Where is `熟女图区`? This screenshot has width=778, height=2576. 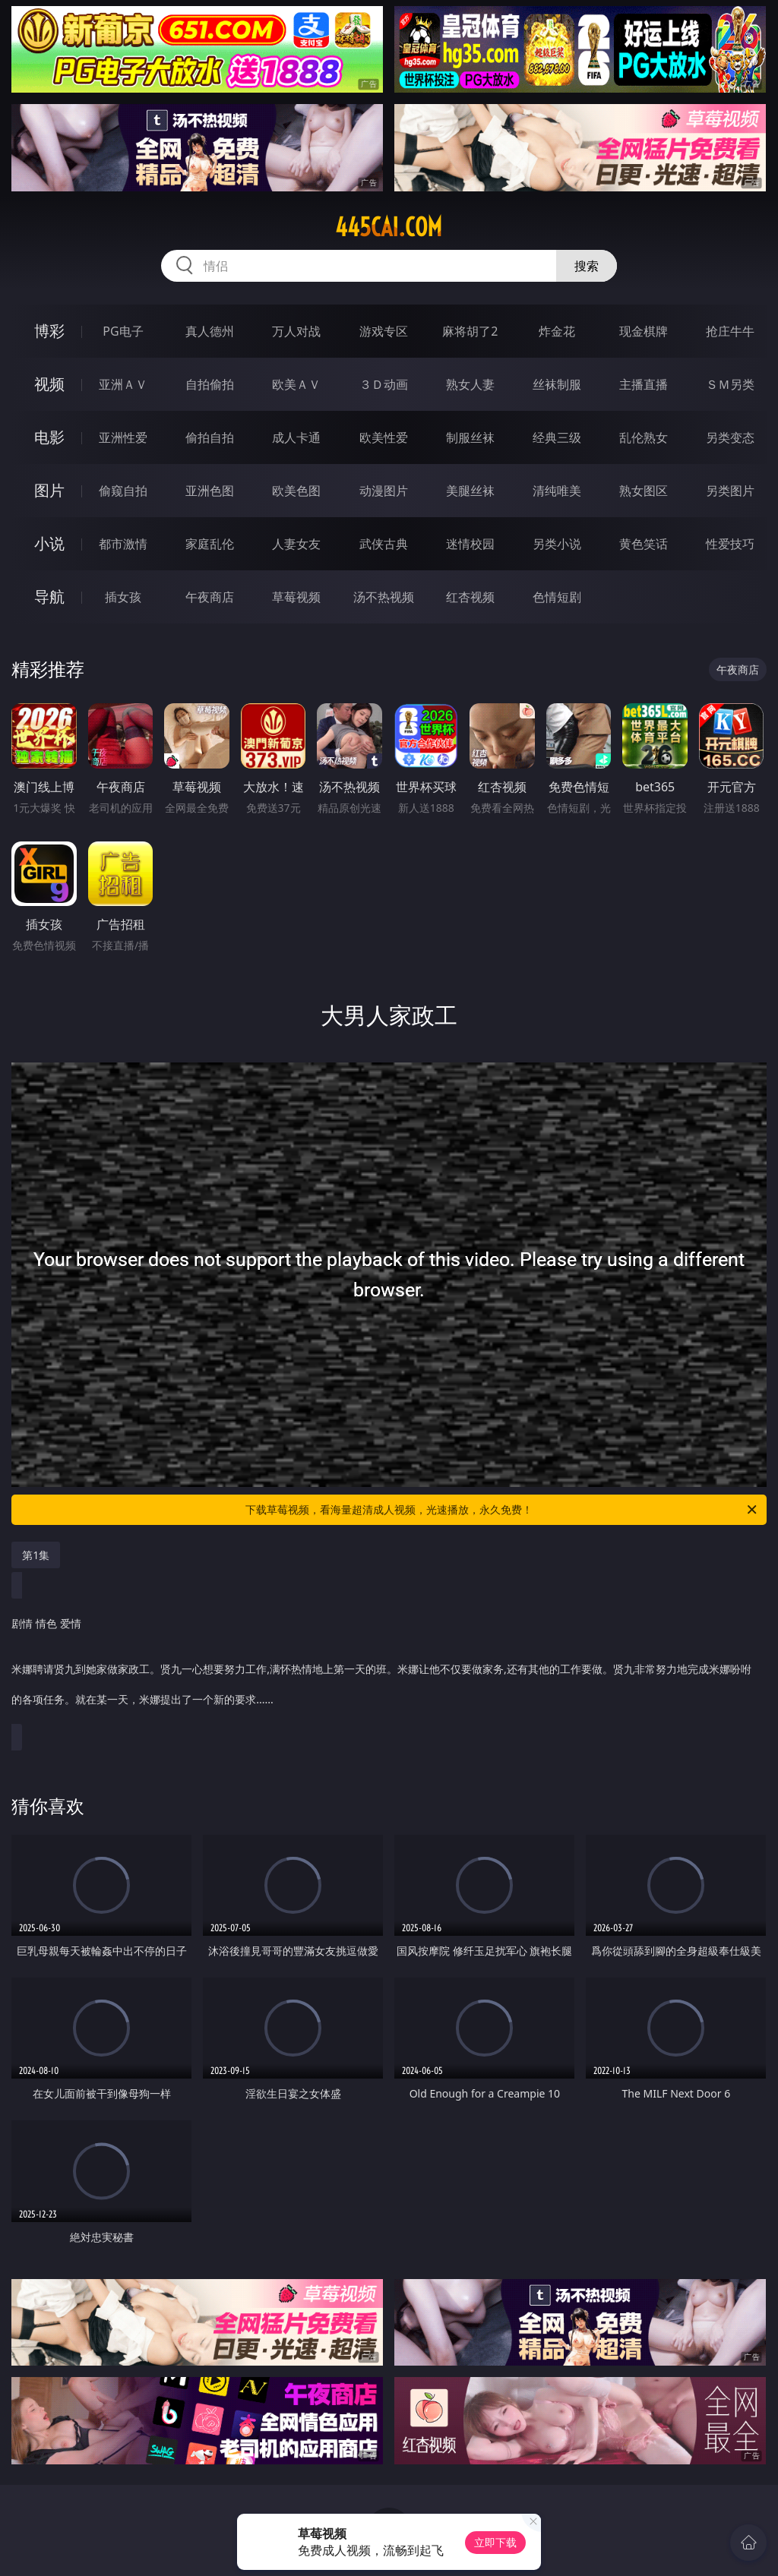 熟女图区 is located at coordinates (643, 490).